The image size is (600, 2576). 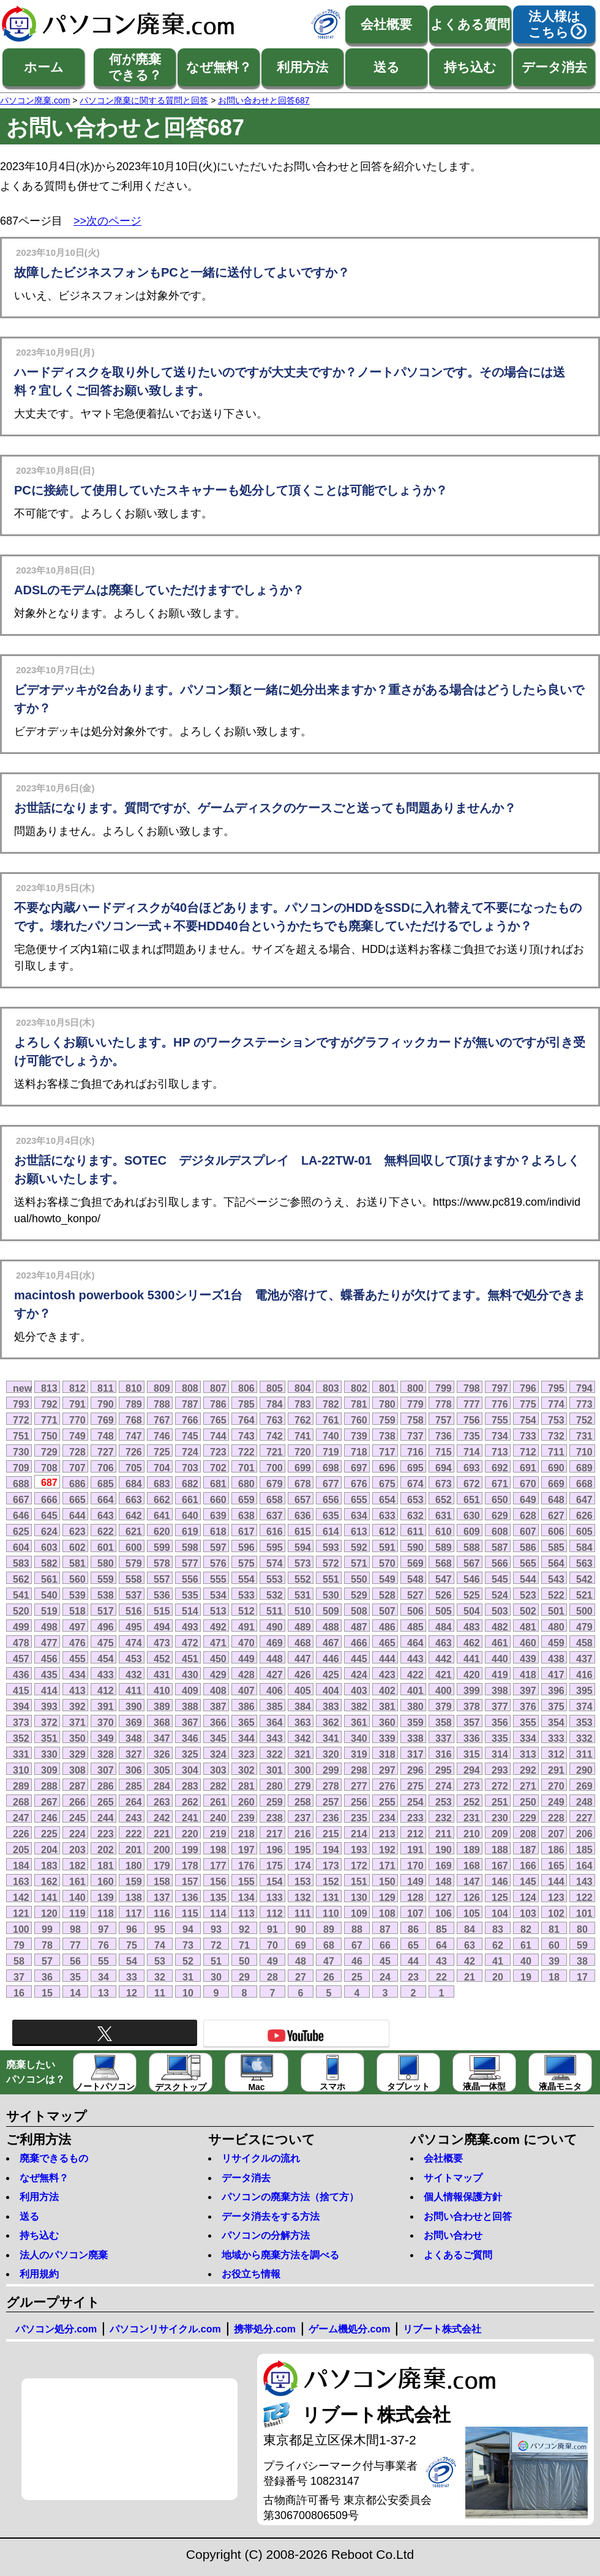 I want to click on 371, so click(x=77, y=1722).